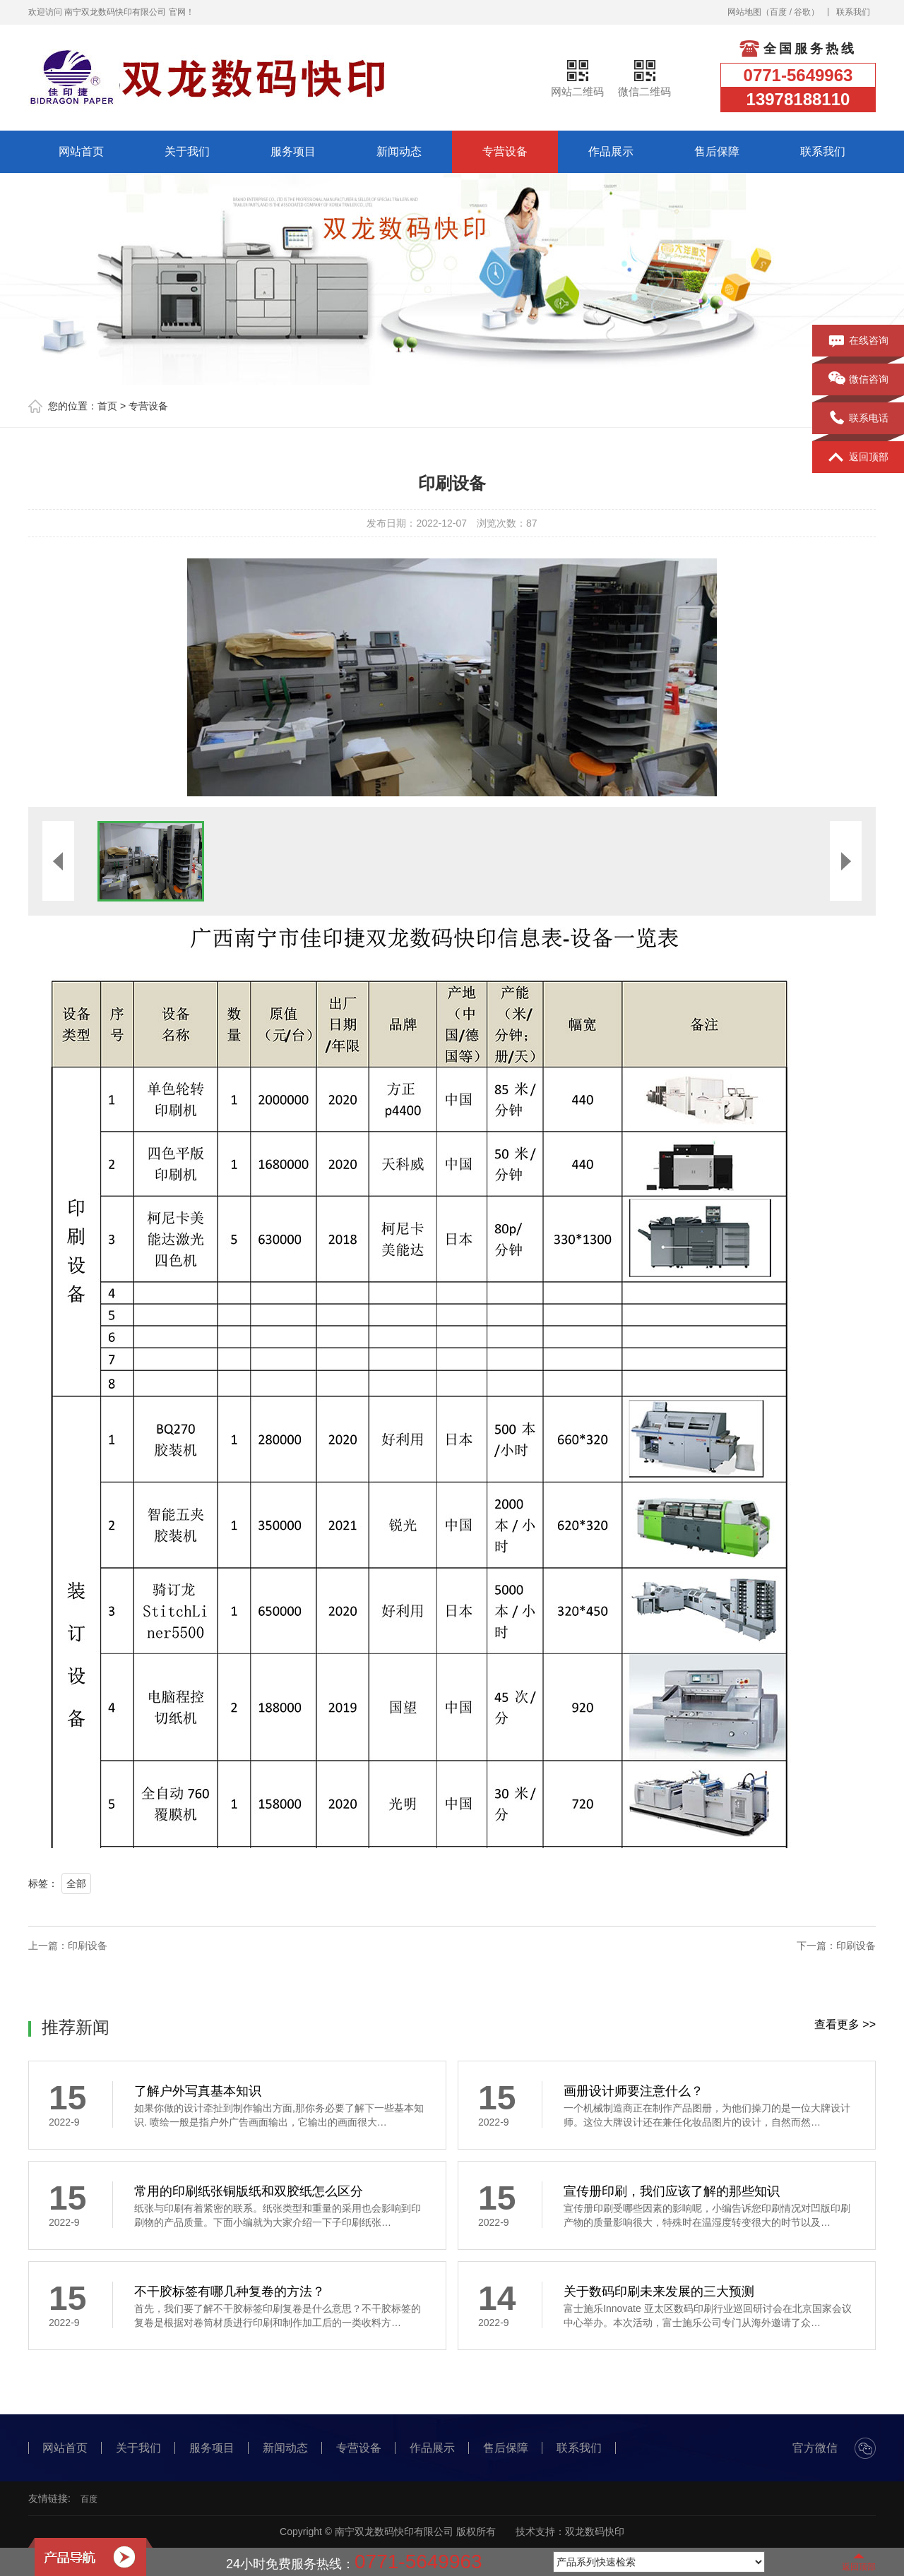 This screenshot has width=904, height=2576. Describe the element at coordinates (594, 2531) in the screenshot. I see `双龙数码快印` at that location.